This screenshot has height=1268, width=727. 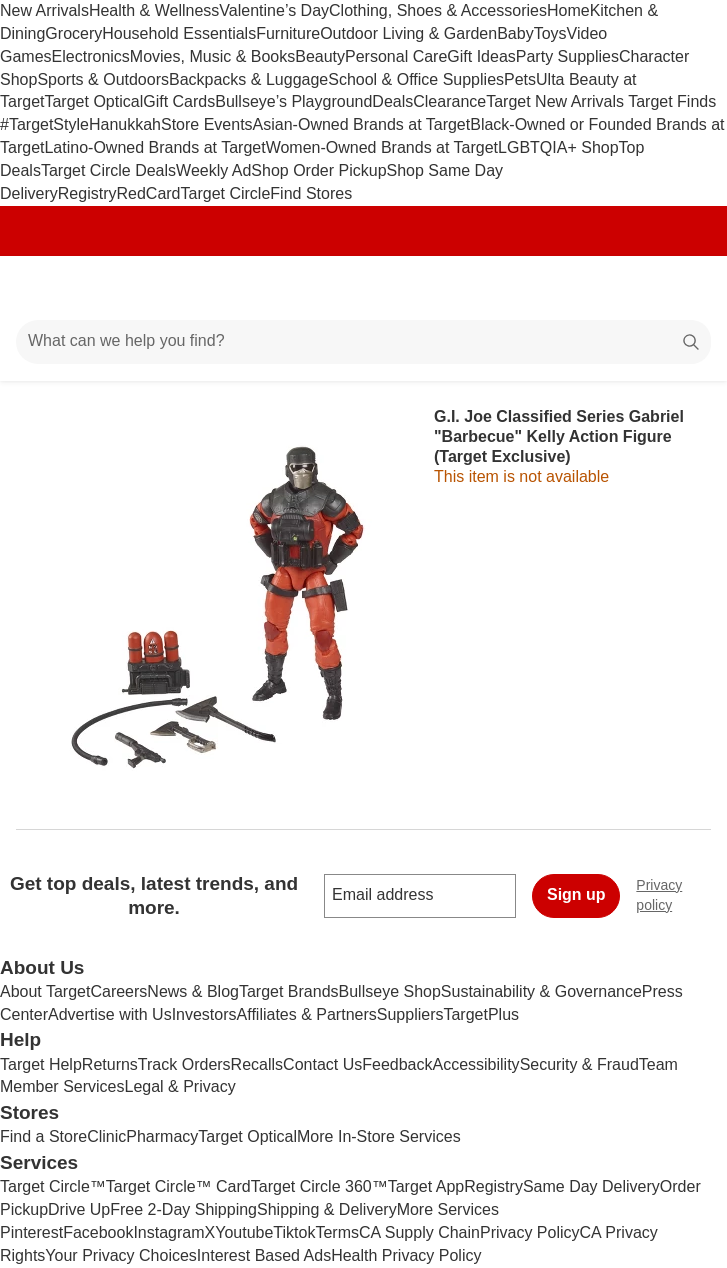 I want to click on Target Circle Deals, so click(x=108, y=170).